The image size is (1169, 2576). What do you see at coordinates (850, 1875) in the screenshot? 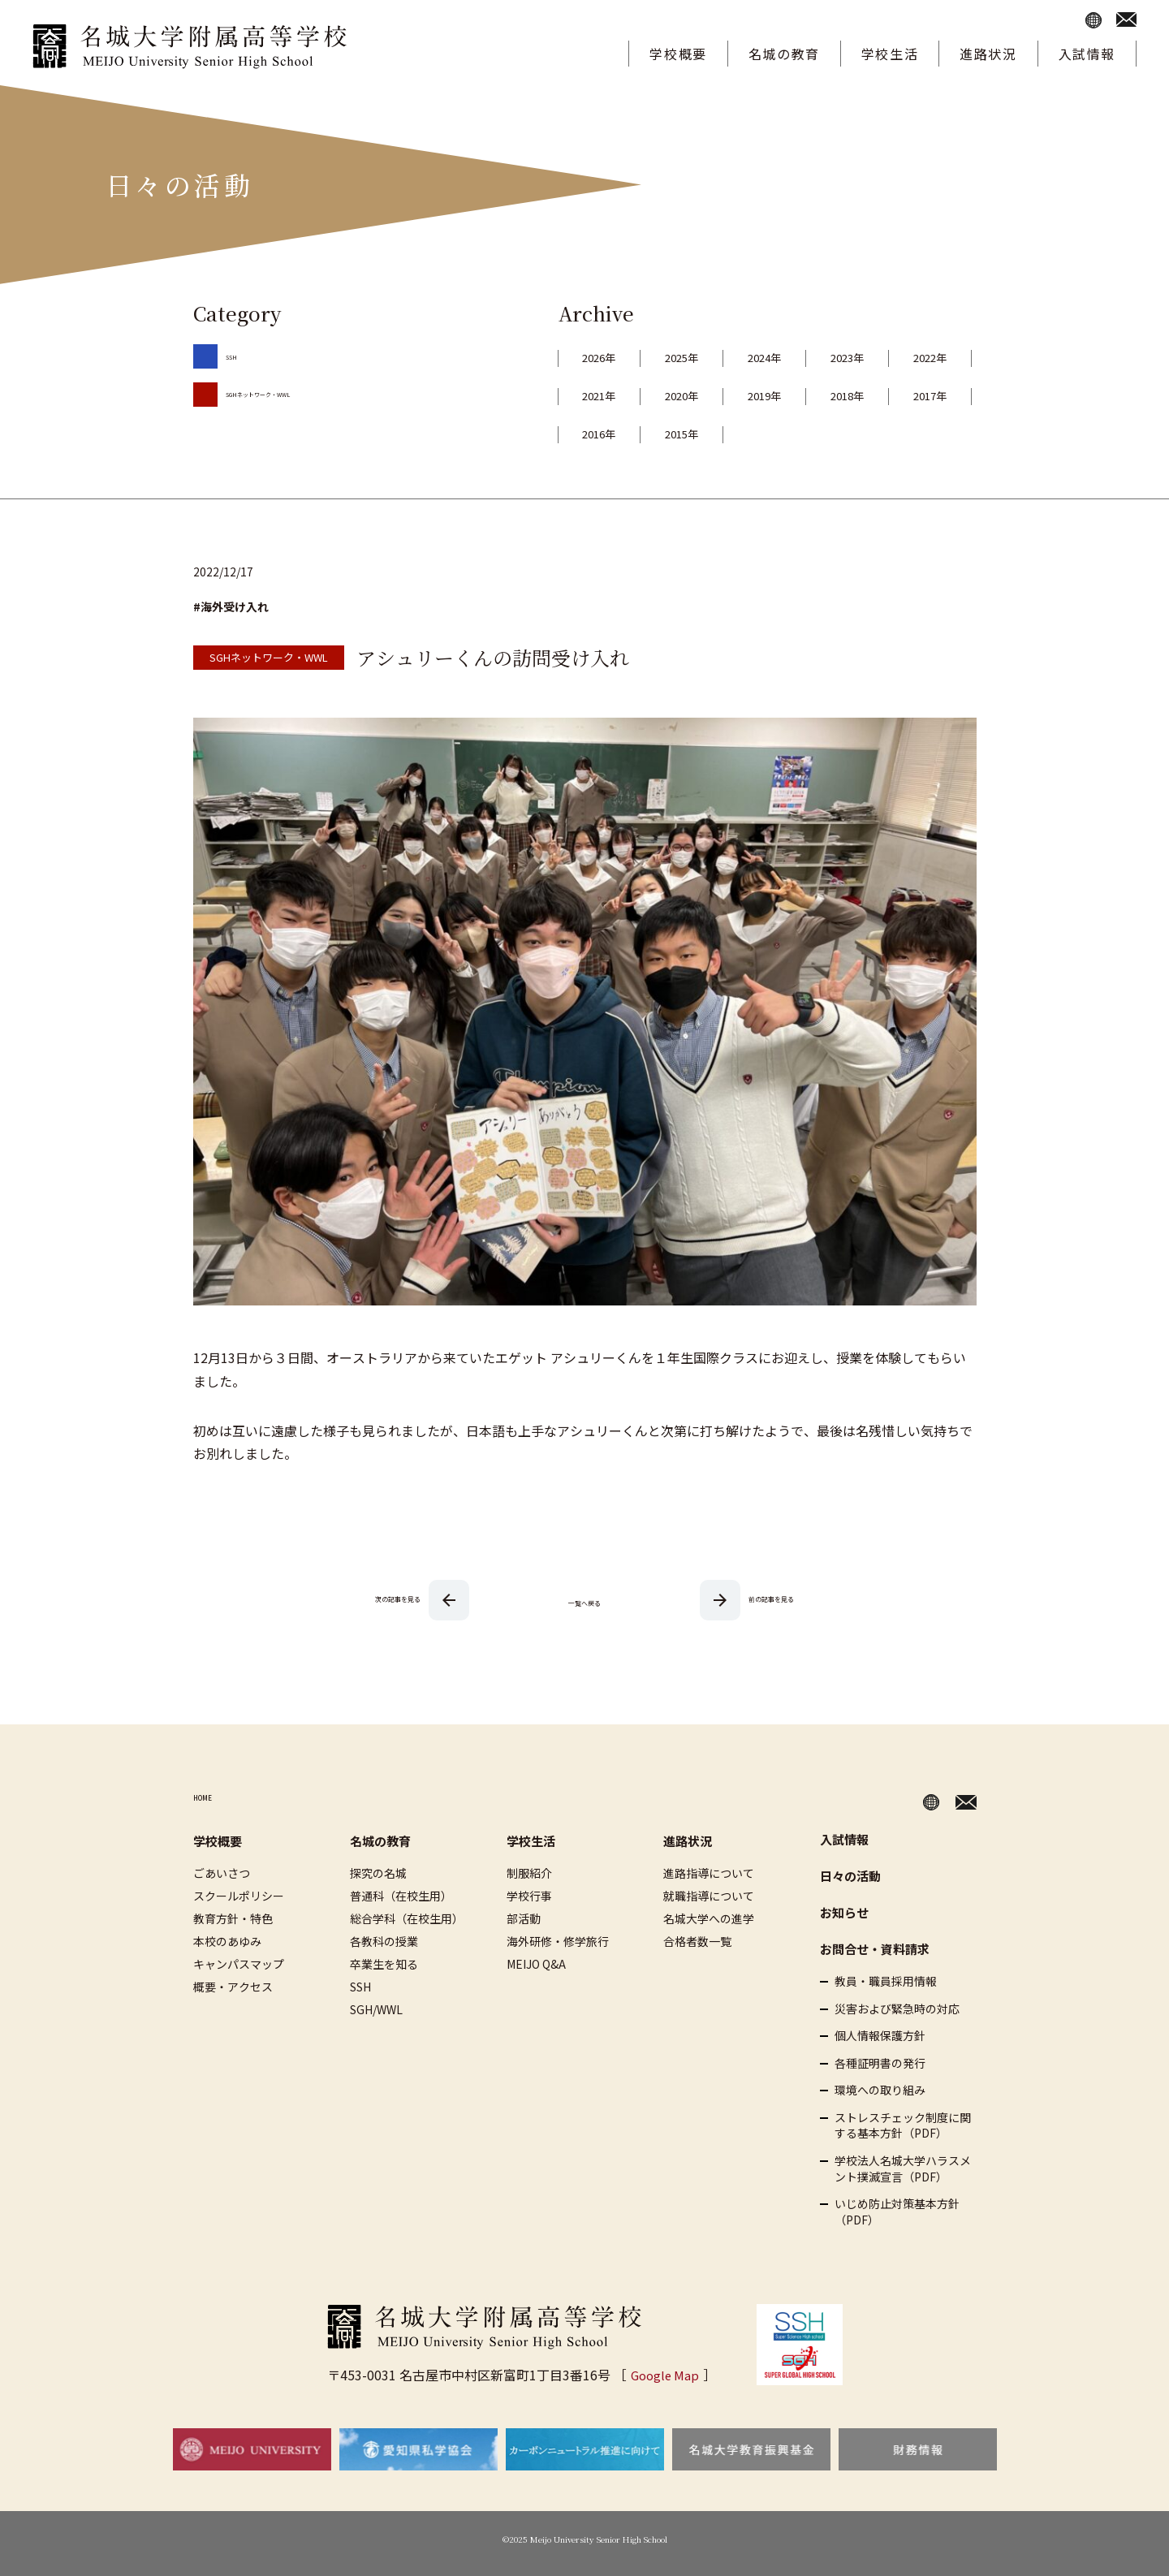
I see `日々の活動` at bounding box center [850, 1875].